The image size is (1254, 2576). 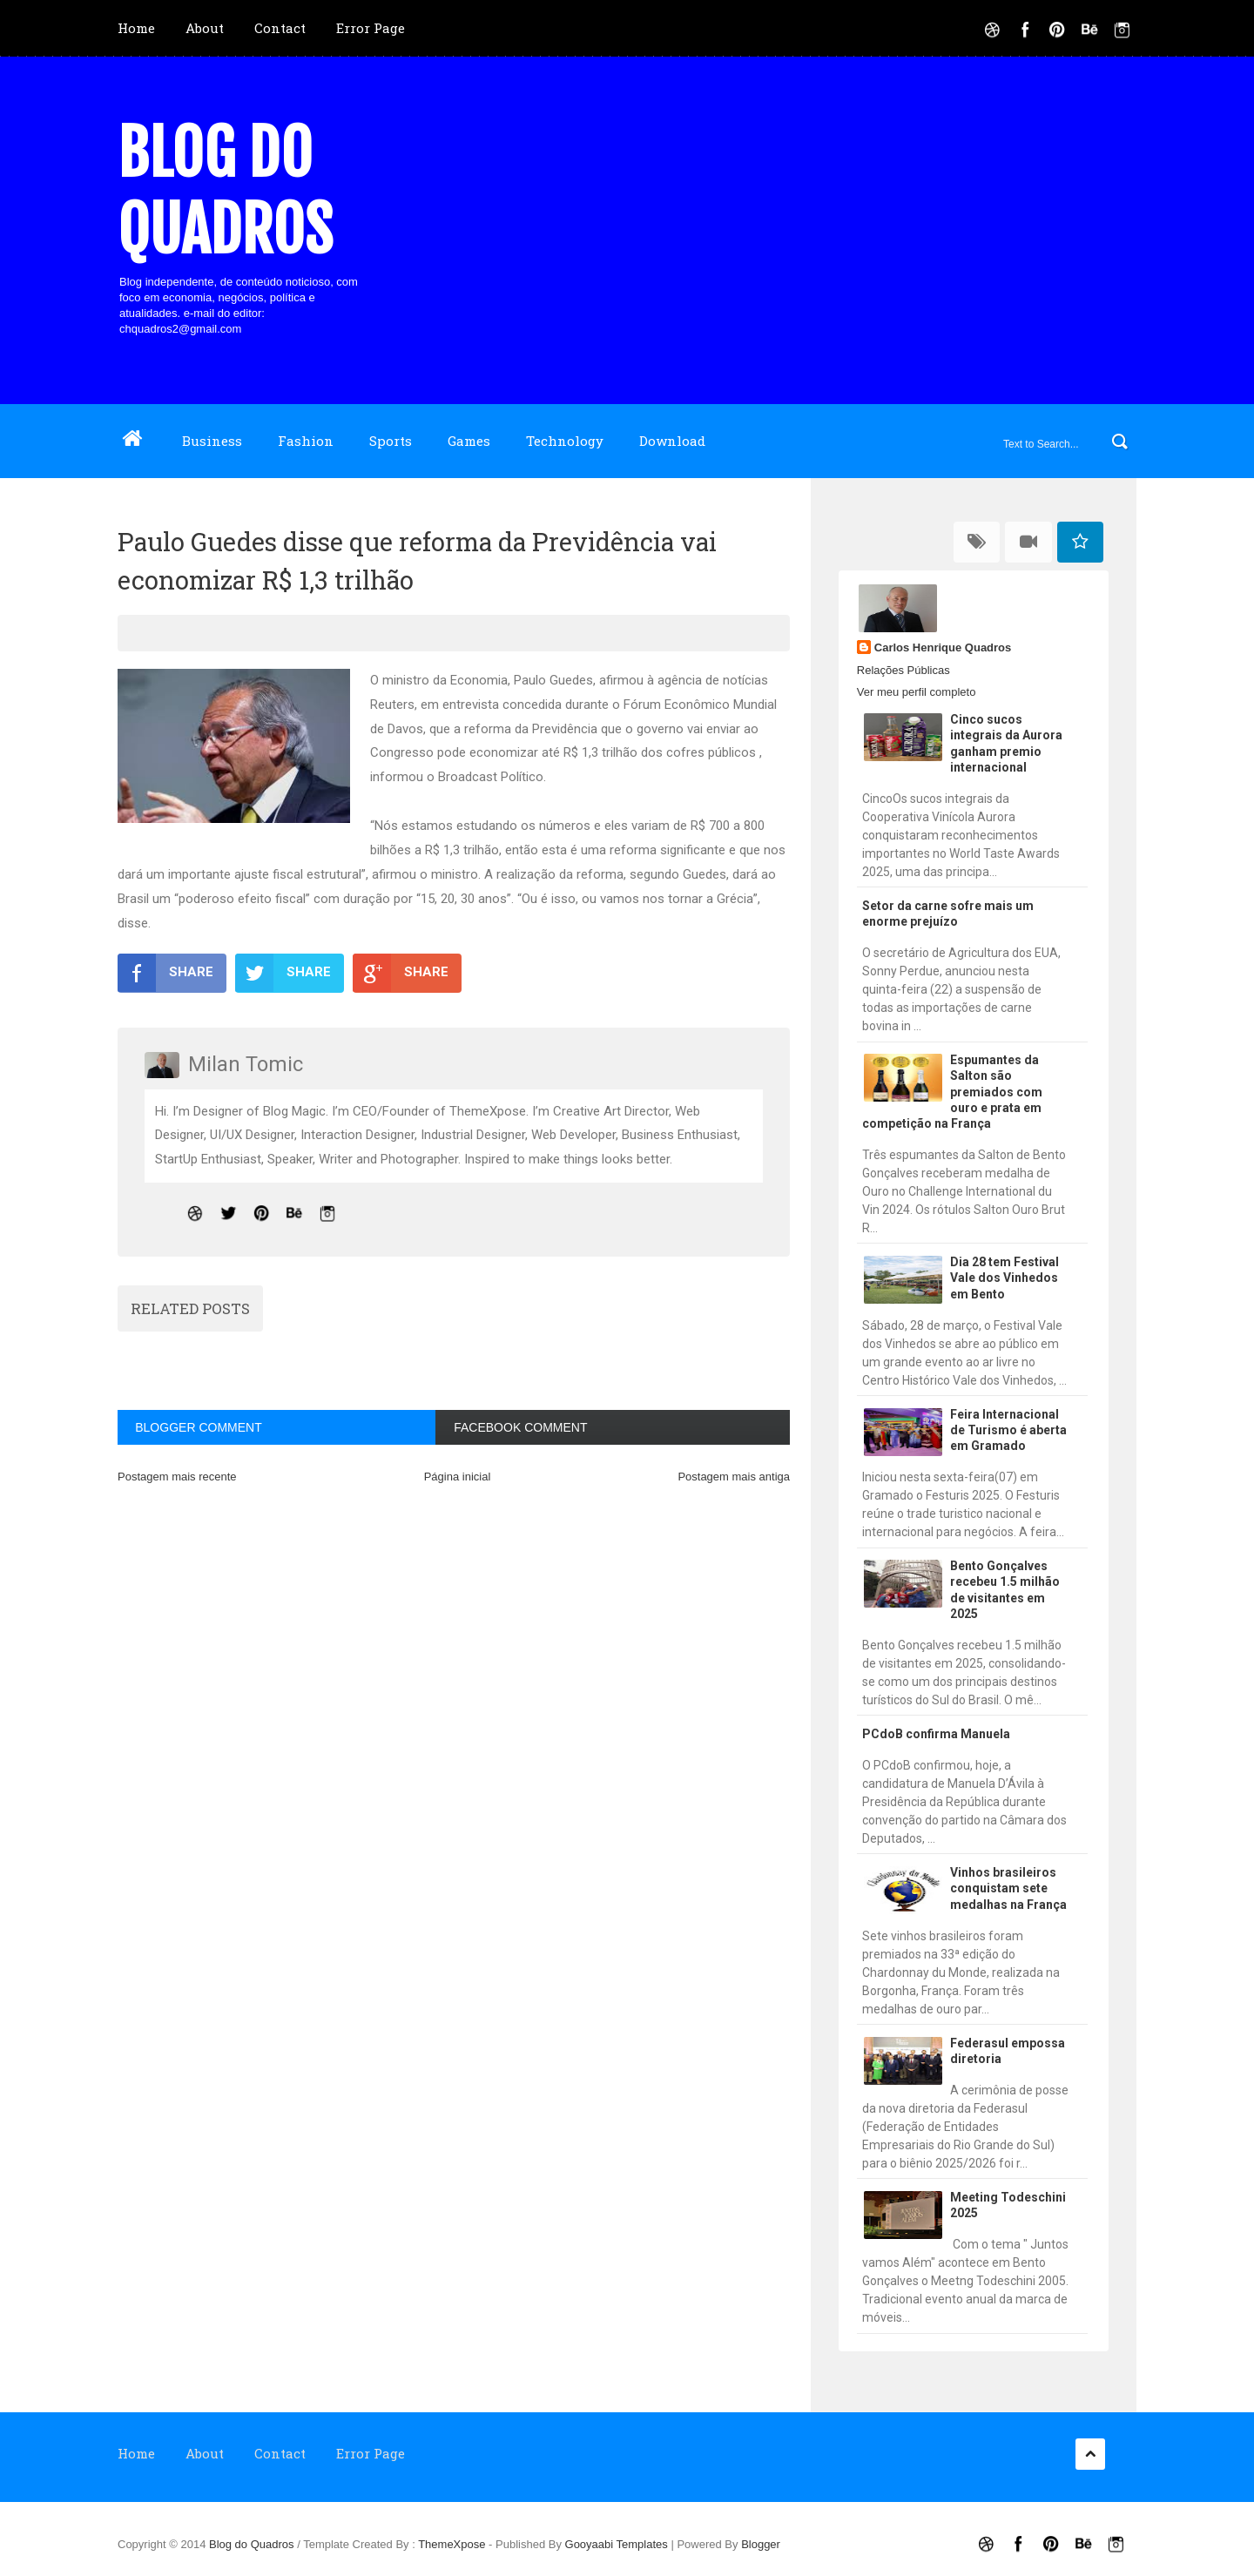 I want to click on Ver meu perfil completo, so click(x=916, y=691).